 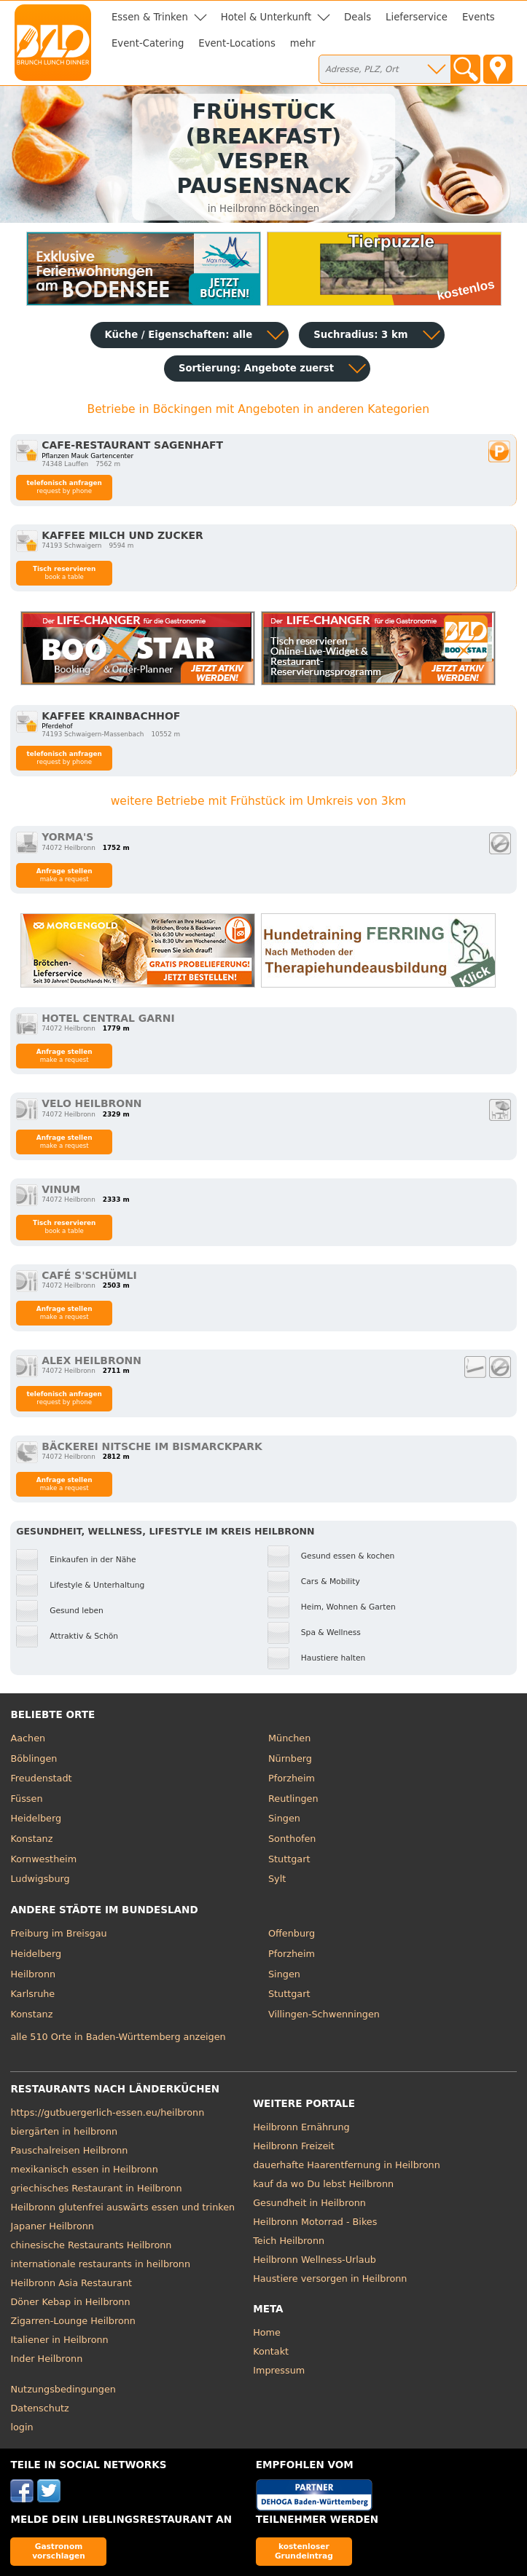 What do you see at coordinates (279, 2370) in the screenshot?
I see `Impressum` at bounding box center [279, 2370].